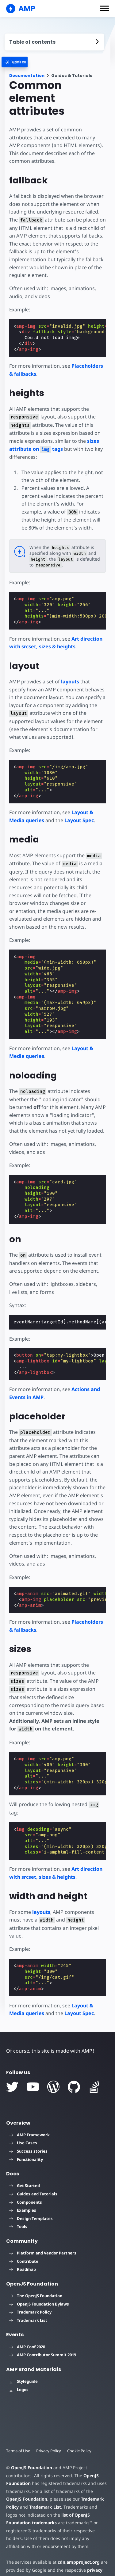  Describe the element at coordinates (31, 2452) in the screenshot. I see `OpenJS Foundation` at that location.